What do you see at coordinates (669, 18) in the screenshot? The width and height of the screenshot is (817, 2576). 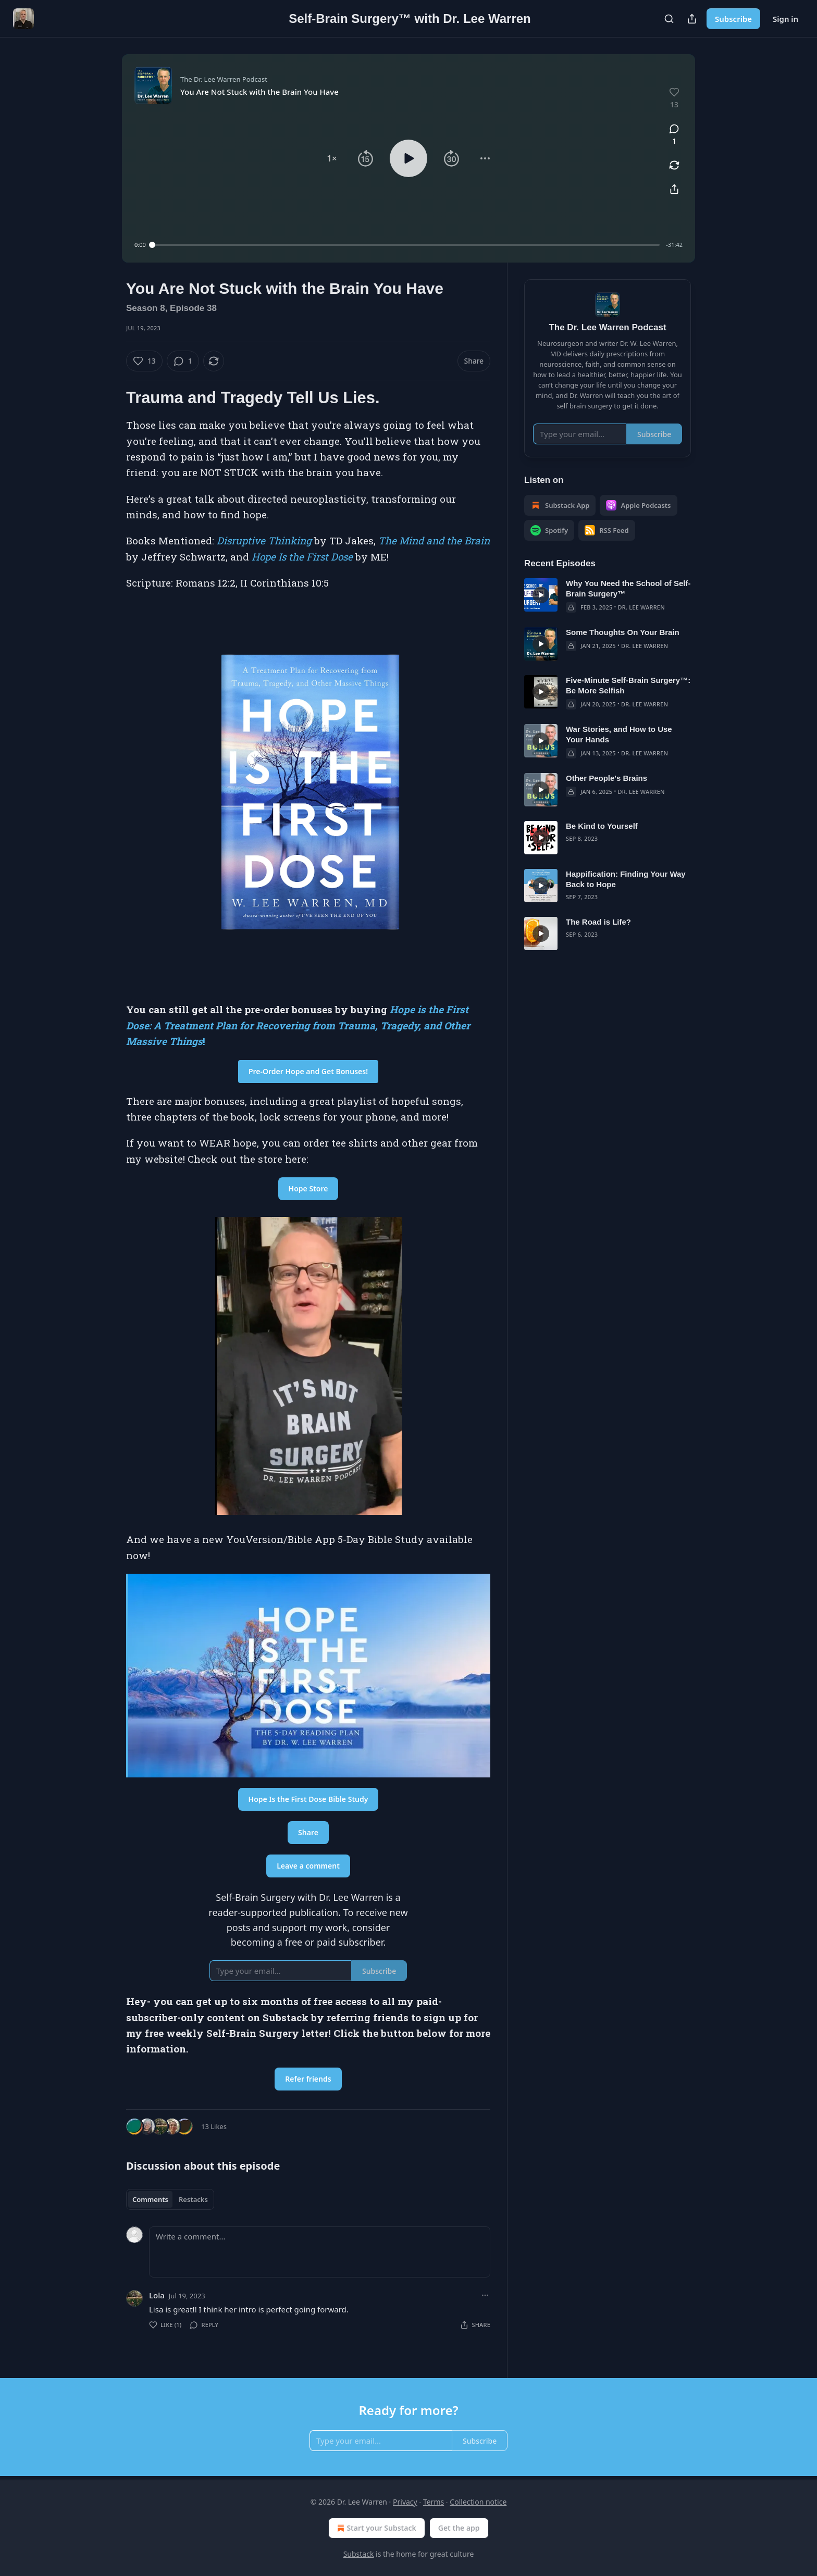 I see `[Search]` at bounding box center [669, 18].